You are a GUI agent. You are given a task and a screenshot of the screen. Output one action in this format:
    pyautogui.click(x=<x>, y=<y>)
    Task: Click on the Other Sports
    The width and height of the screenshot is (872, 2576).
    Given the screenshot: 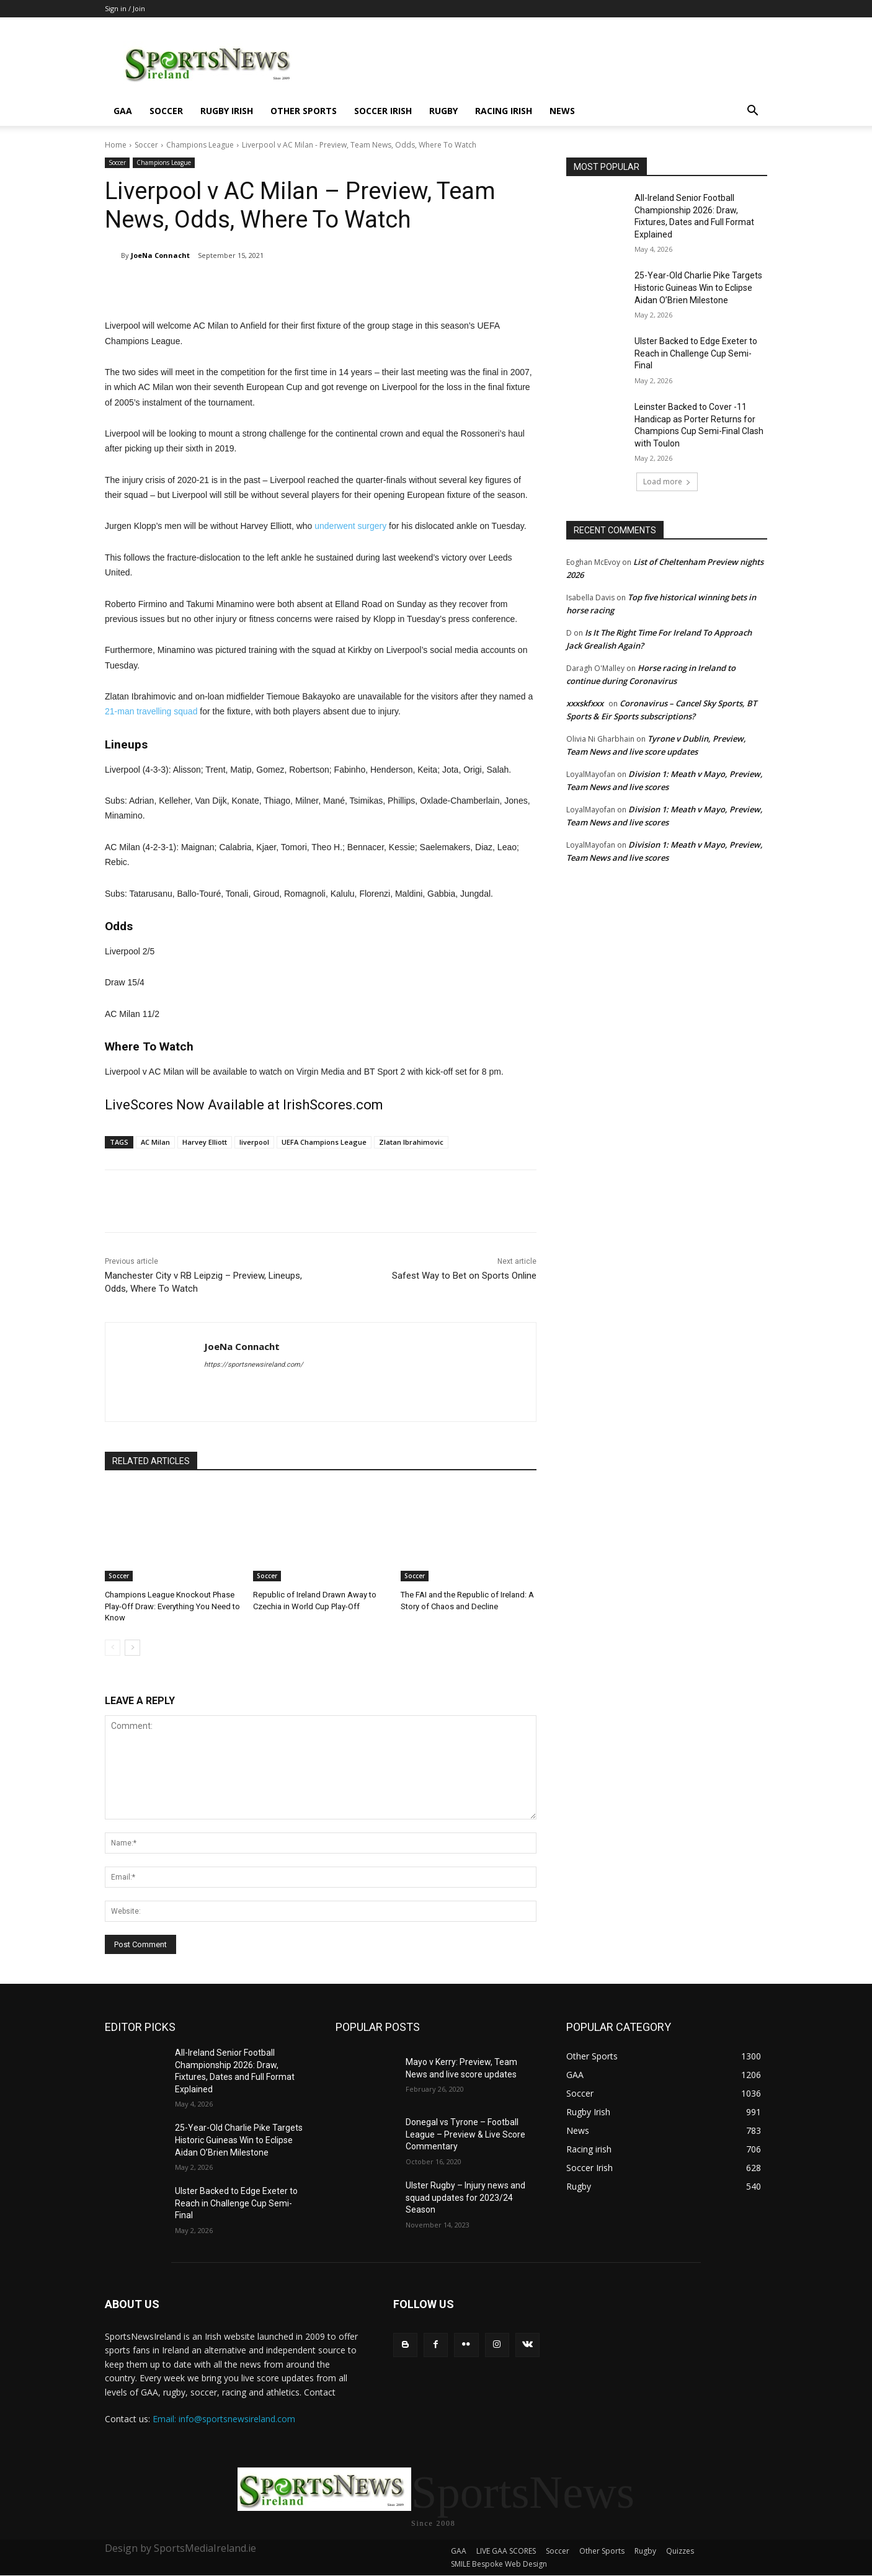 What is the action you would take?
    pyautogui.click(x=303, y=111)
    